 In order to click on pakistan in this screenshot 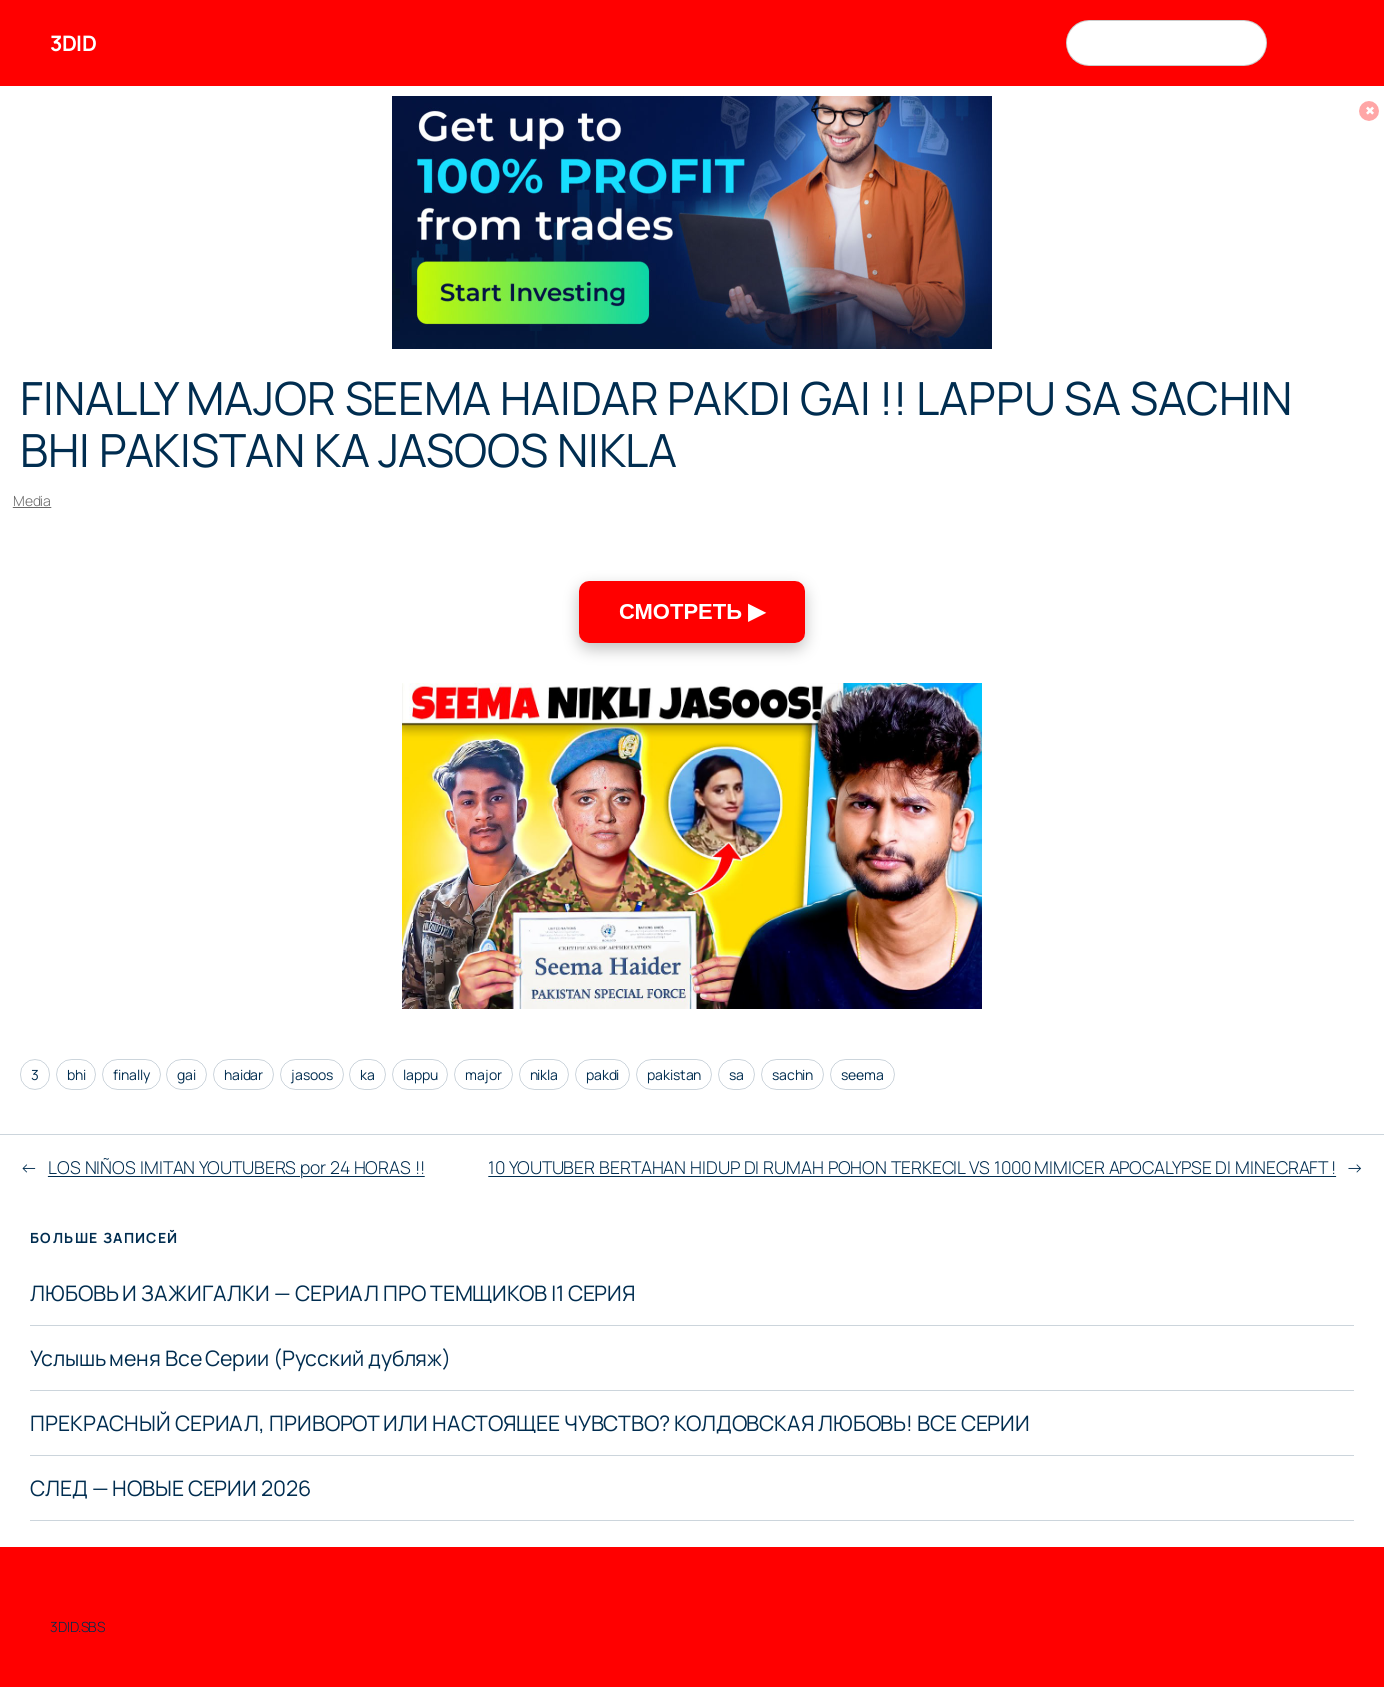, I will do `click(674, 1074)`.